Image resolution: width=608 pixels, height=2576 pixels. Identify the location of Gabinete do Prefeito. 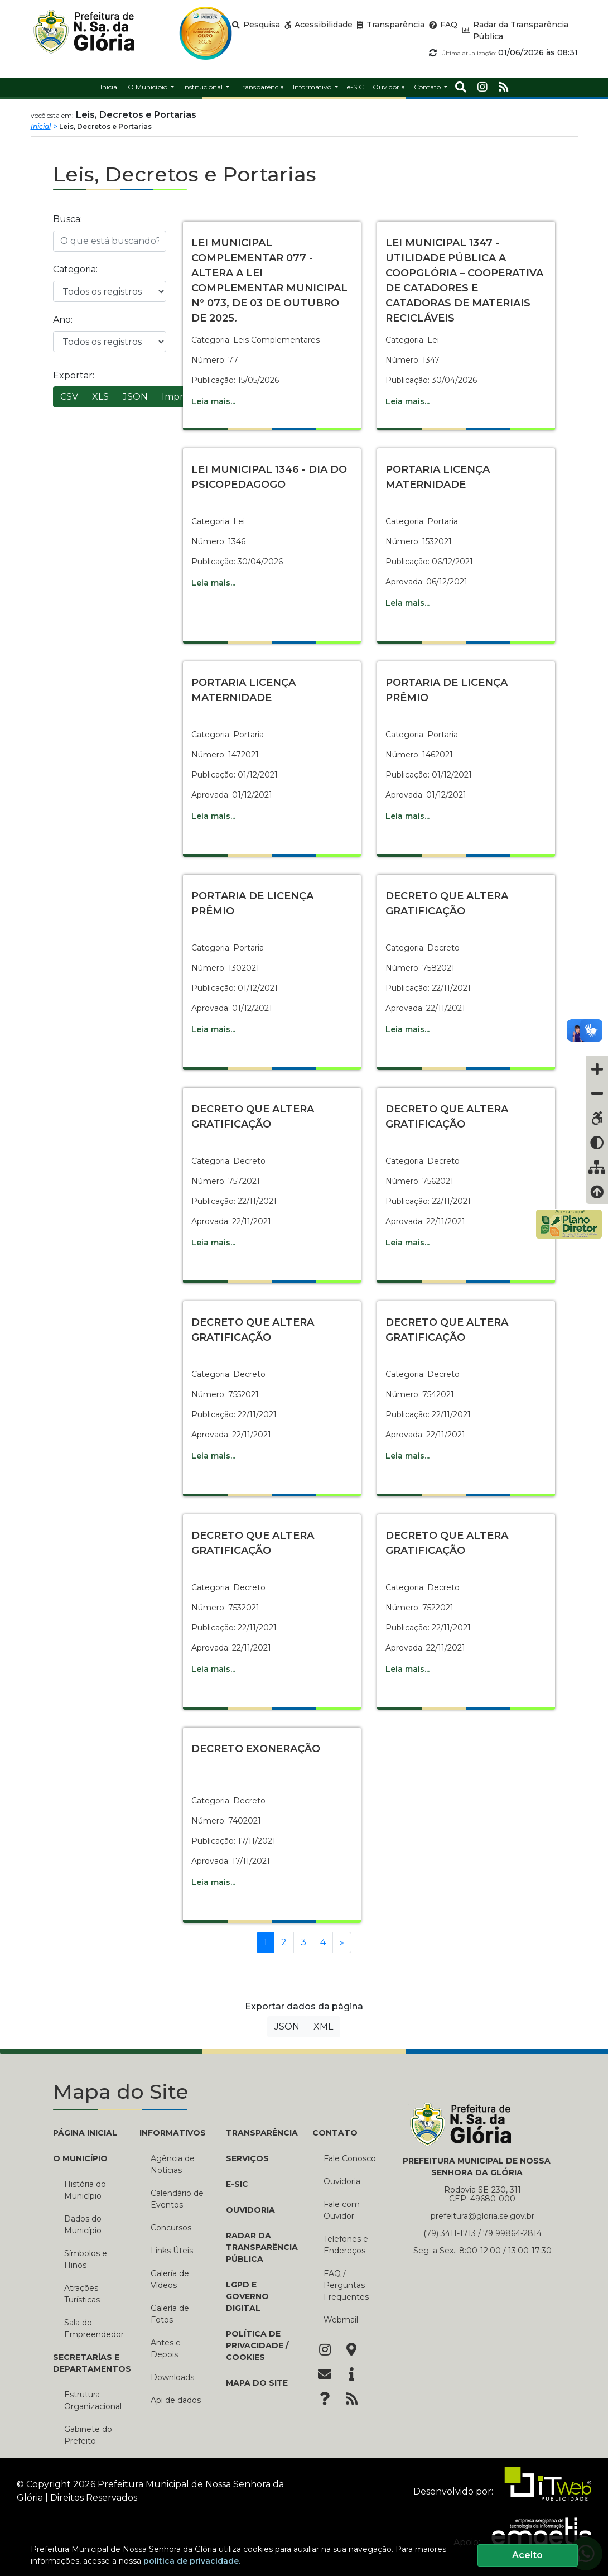
(88, 2435).